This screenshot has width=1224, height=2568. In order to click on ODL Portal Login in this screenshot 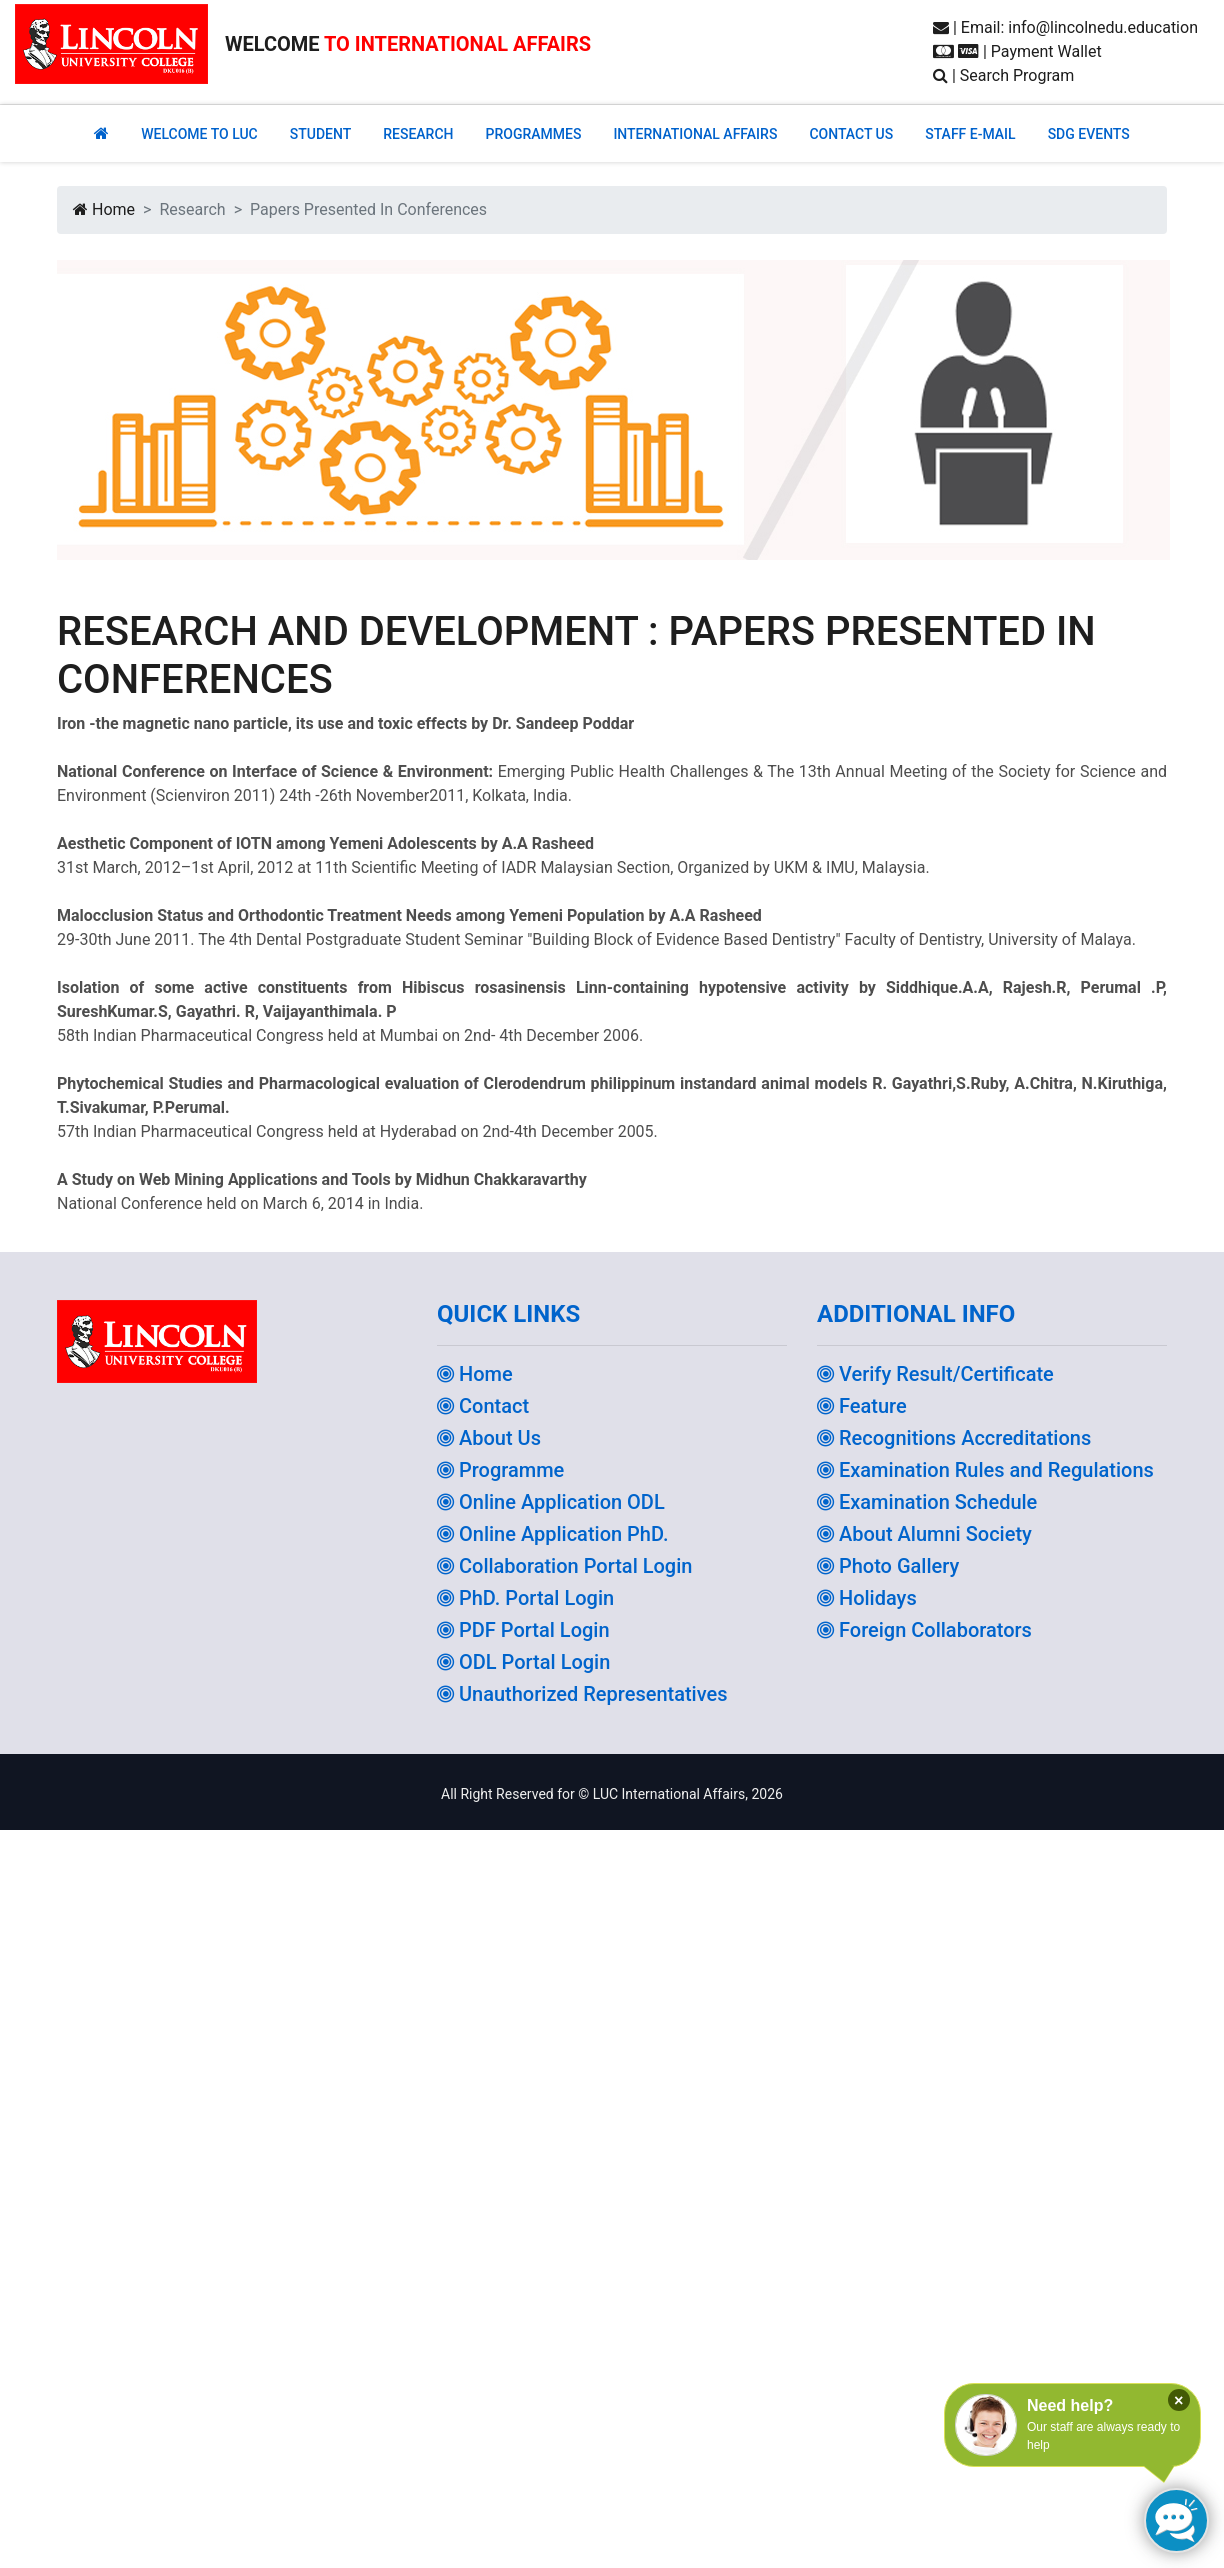, I will do `click(523, 1662)`.